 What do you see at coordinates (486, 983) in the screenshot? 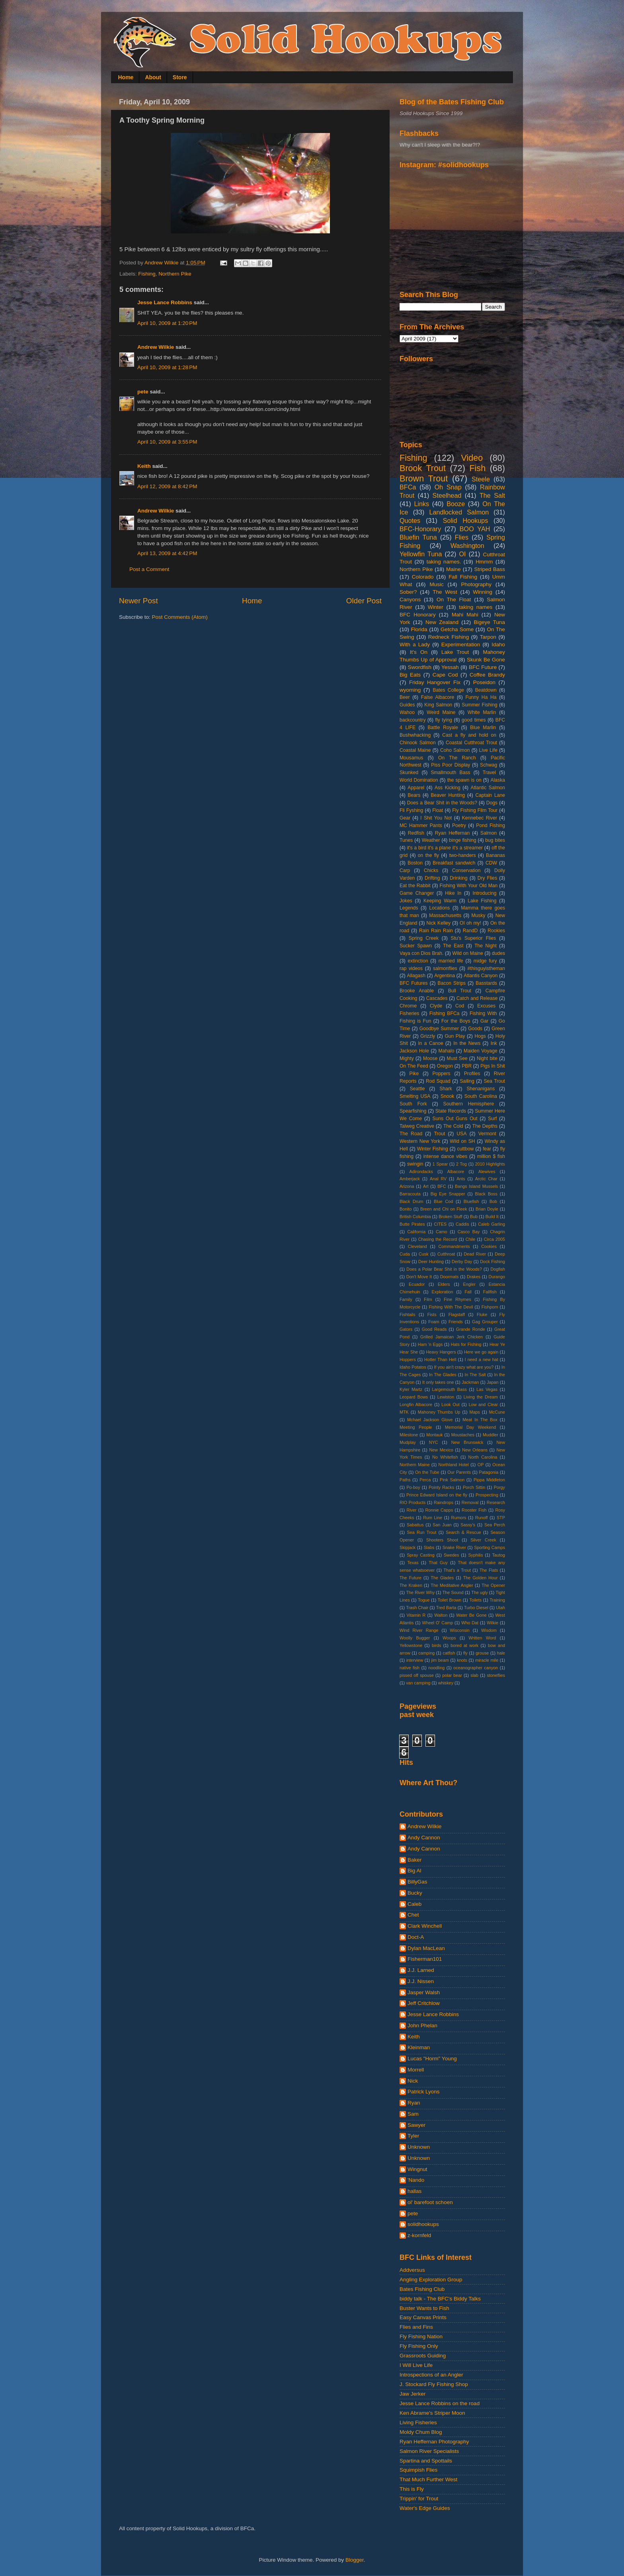
I see `Basstards` at bounding box center [486, 983].